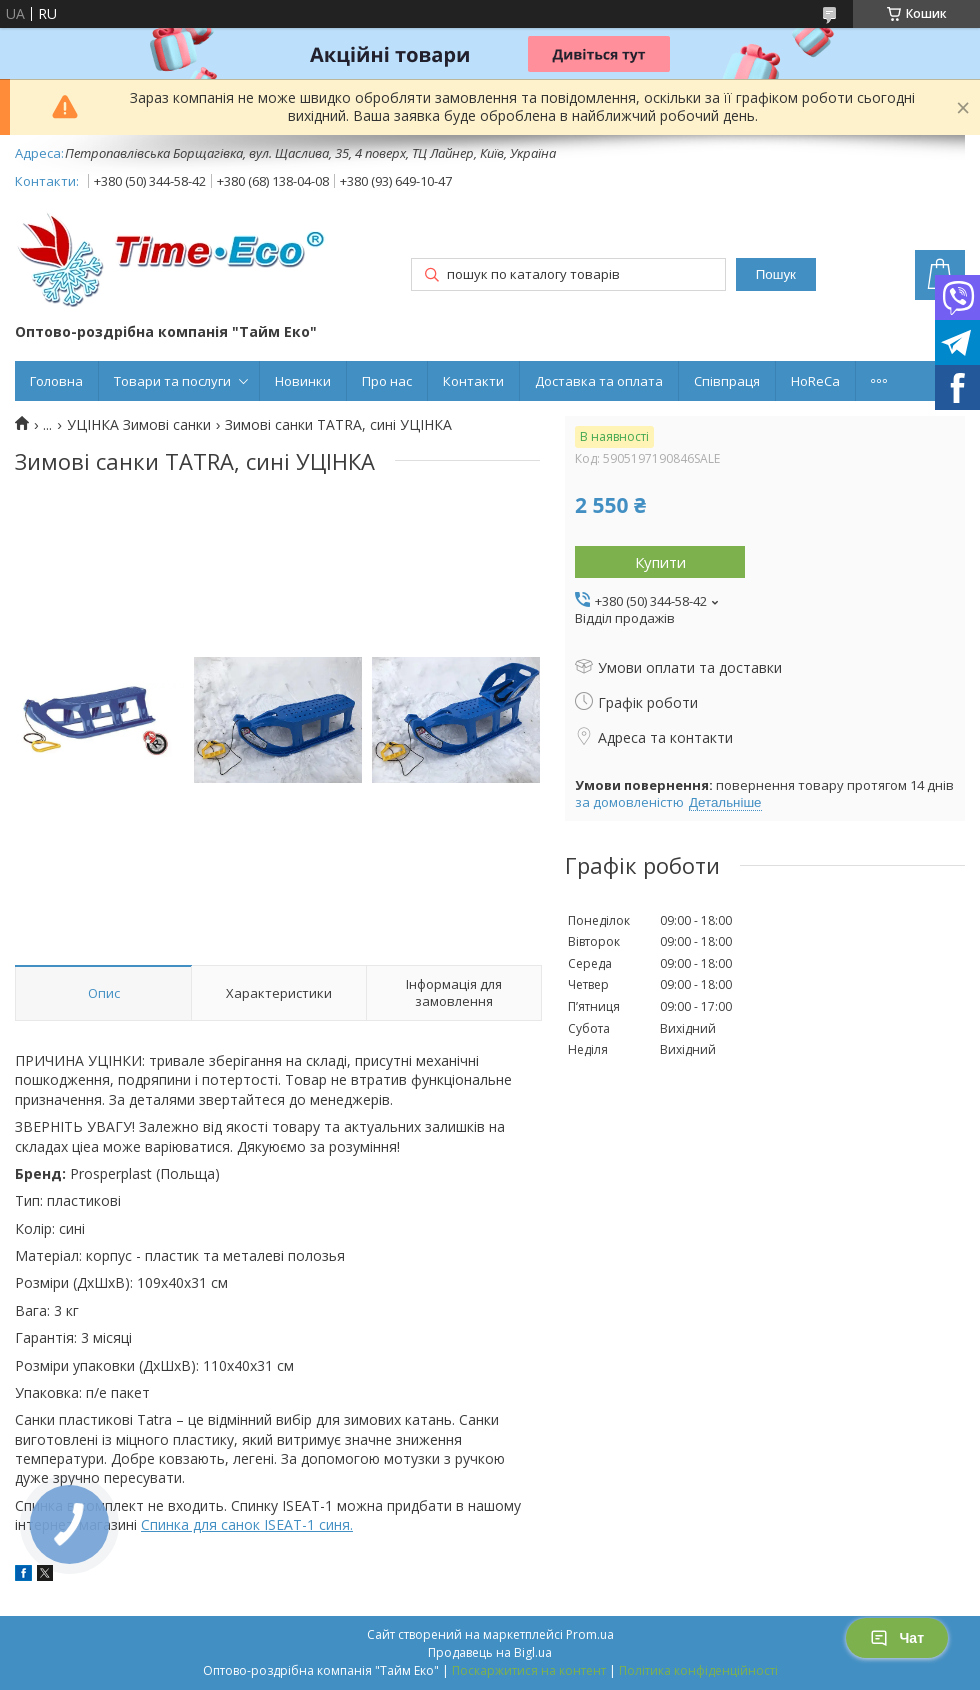 The width and height of the screenshot is (980, 1690). What do you see at coordinates (529, 1670) in the screenshot?
I see `Поскаржитися на контент` at bounding box center [529, 1670].